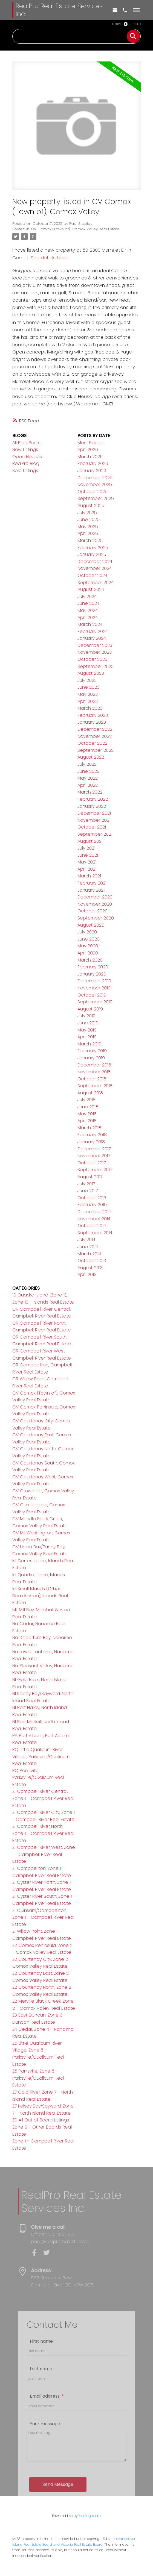 Image resolution: width=153 pixels, height=2576 pixels. Describe the element at coordinates (86, 1184) in the screenshot. I see `July 2017` at that location.